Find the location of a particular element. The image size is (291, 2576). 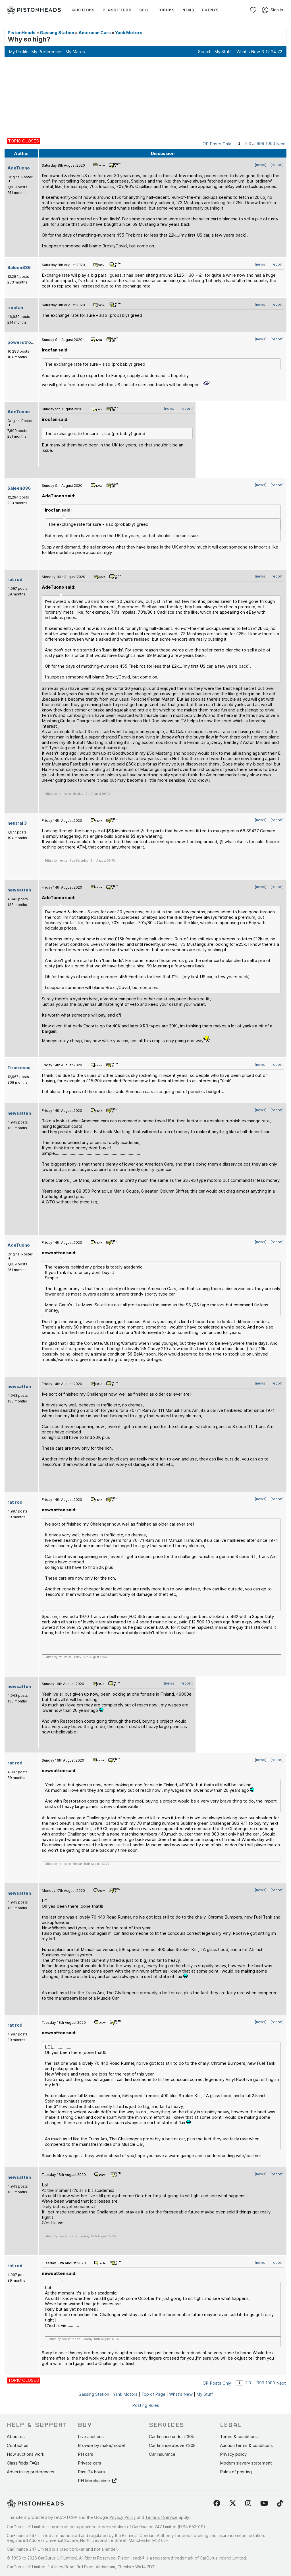

Search is located at coordinates (204, 51).